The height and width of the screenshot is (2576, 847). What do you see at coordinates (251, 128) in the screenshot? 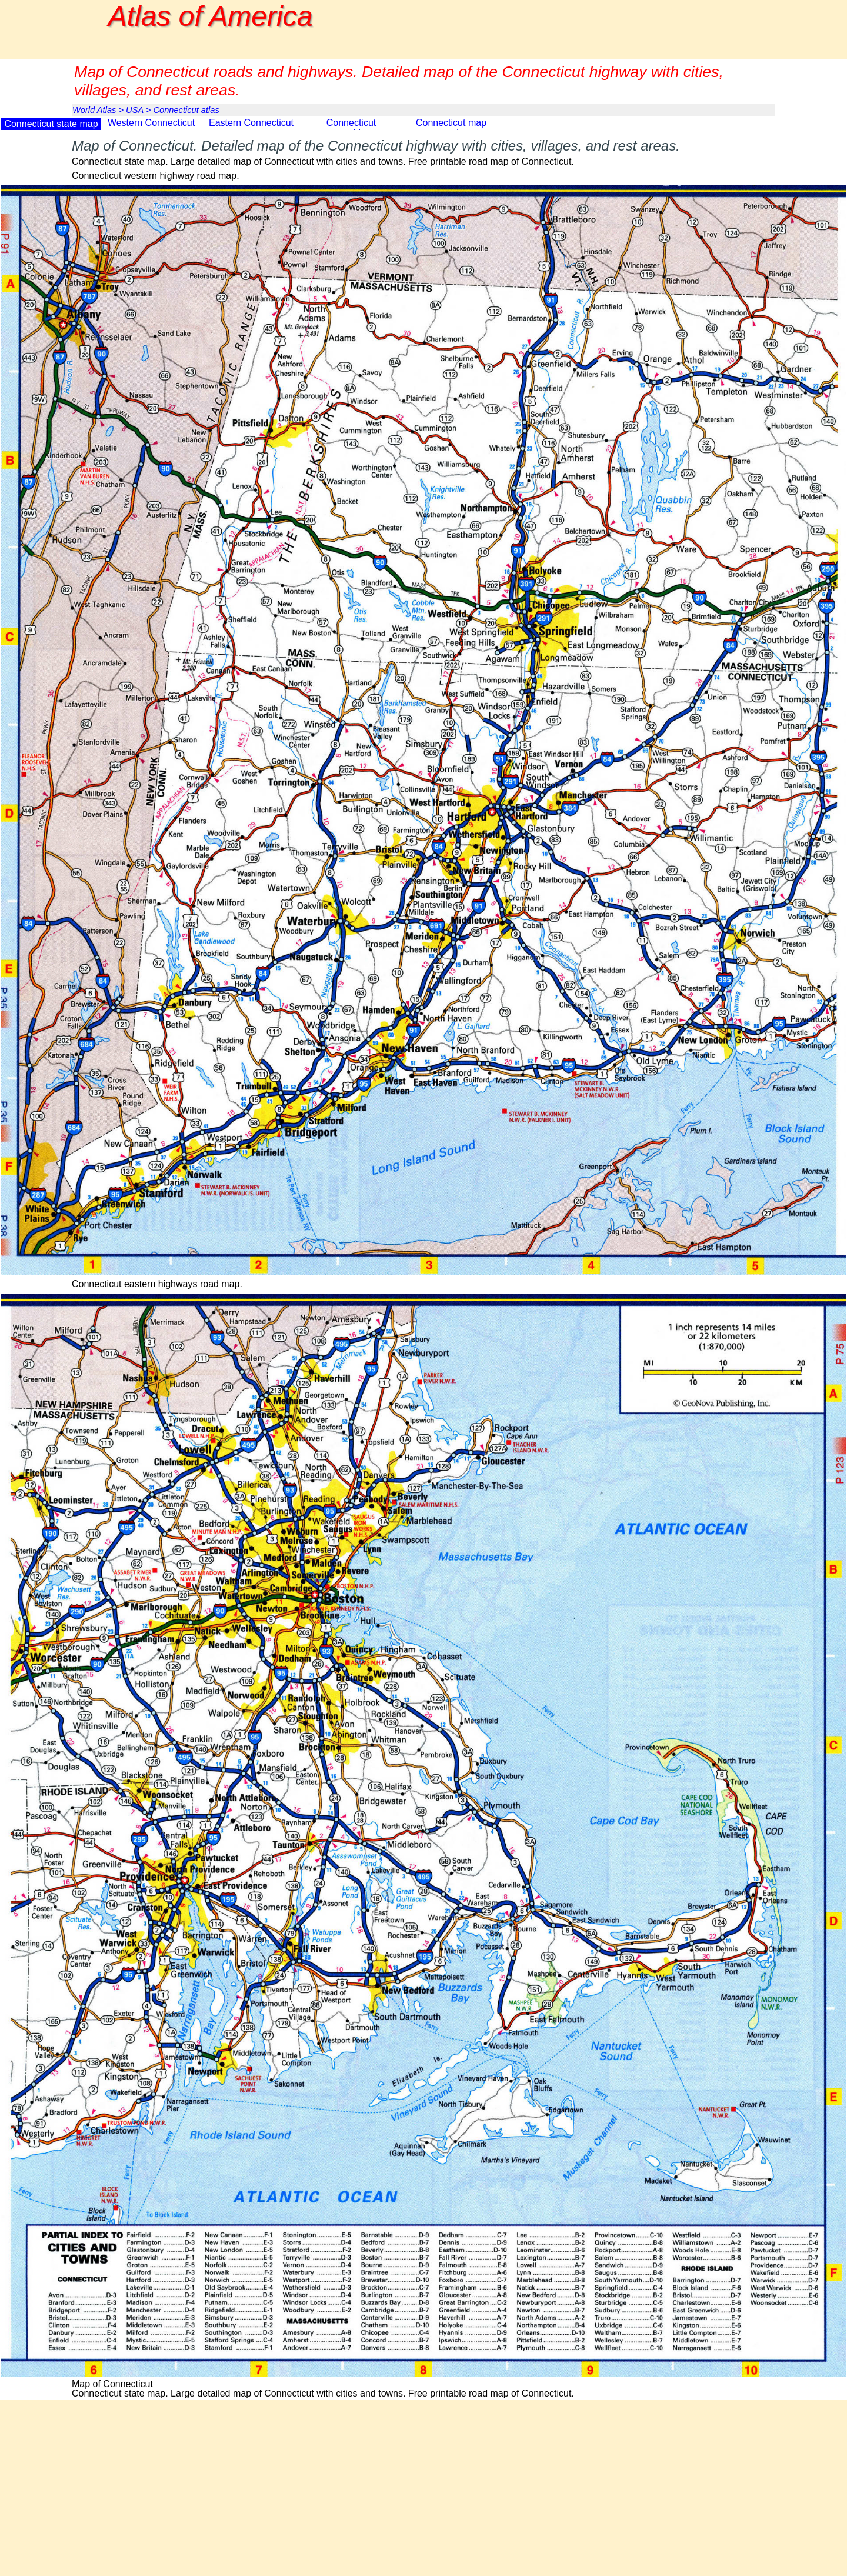
I see `Eastern Connecticut map` at bounding box center [251, 128].